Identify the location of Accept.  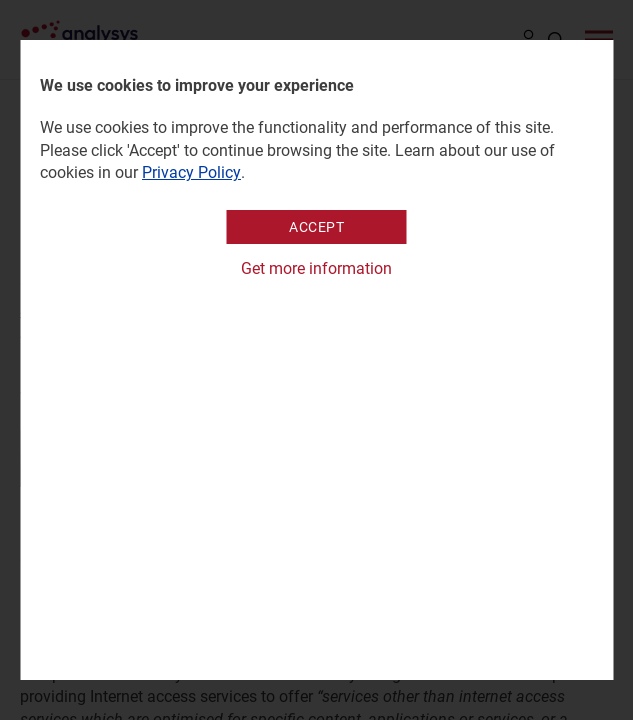
(316, 227).